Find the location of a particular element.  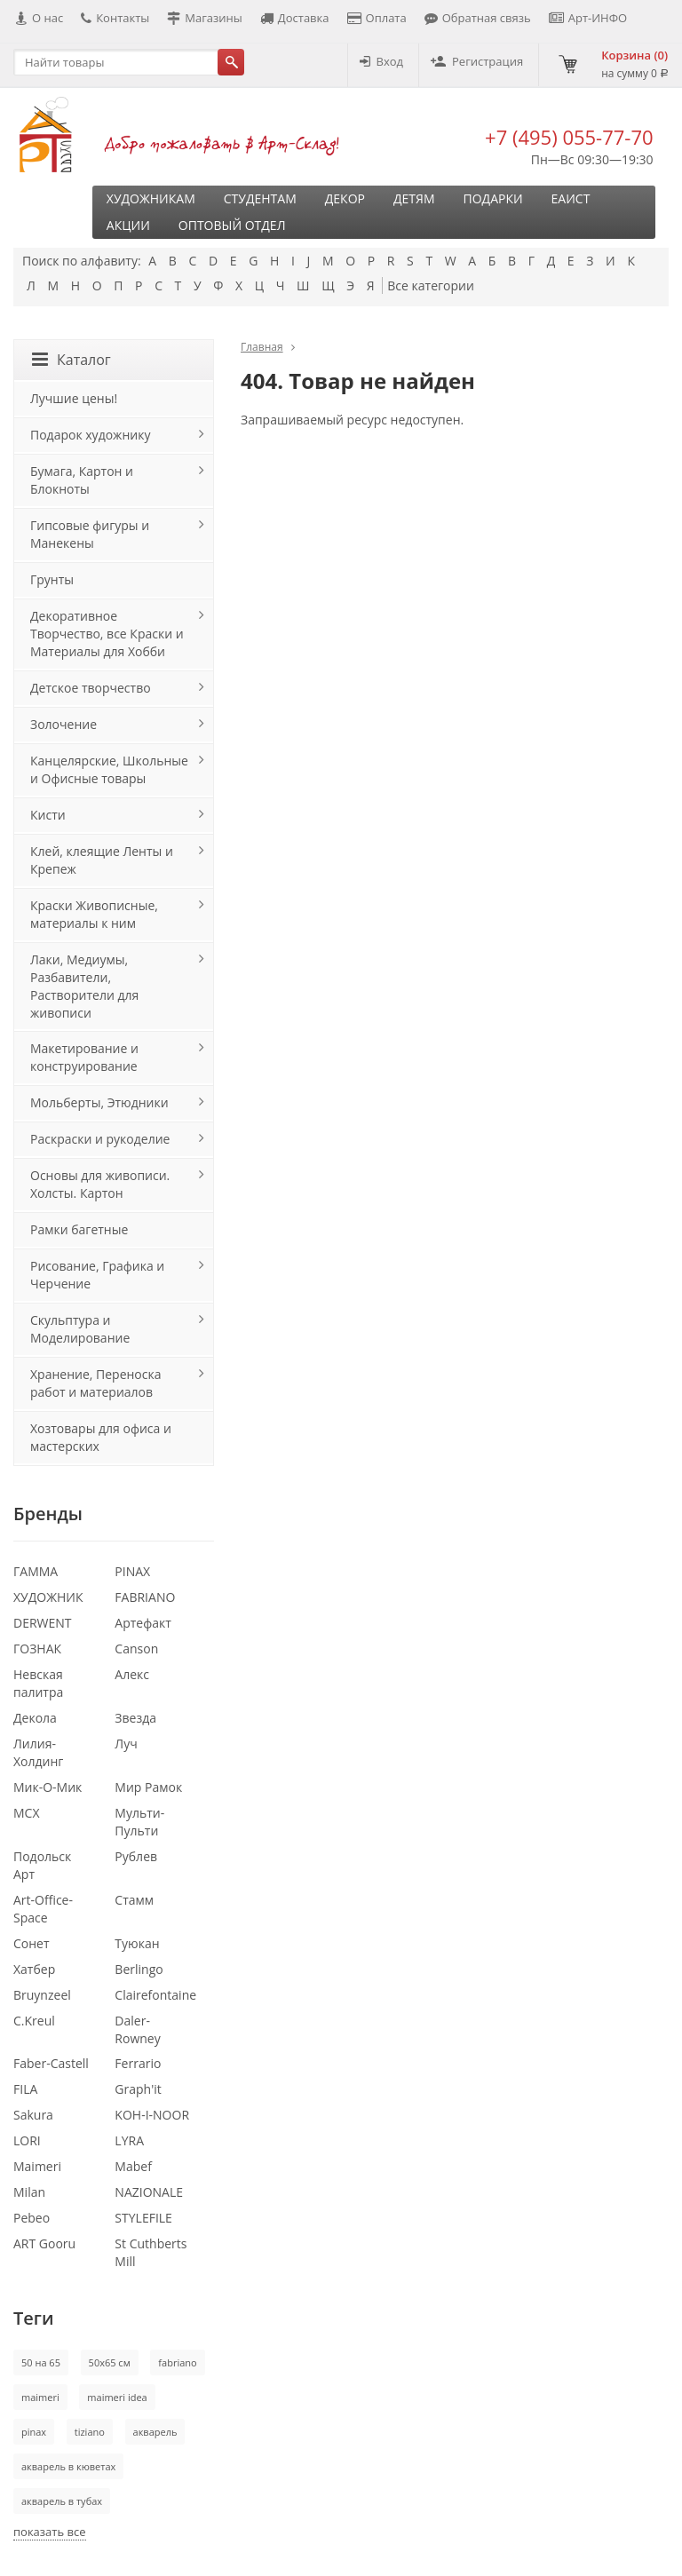

50 на 65 is located at coordinates (40, 2362).